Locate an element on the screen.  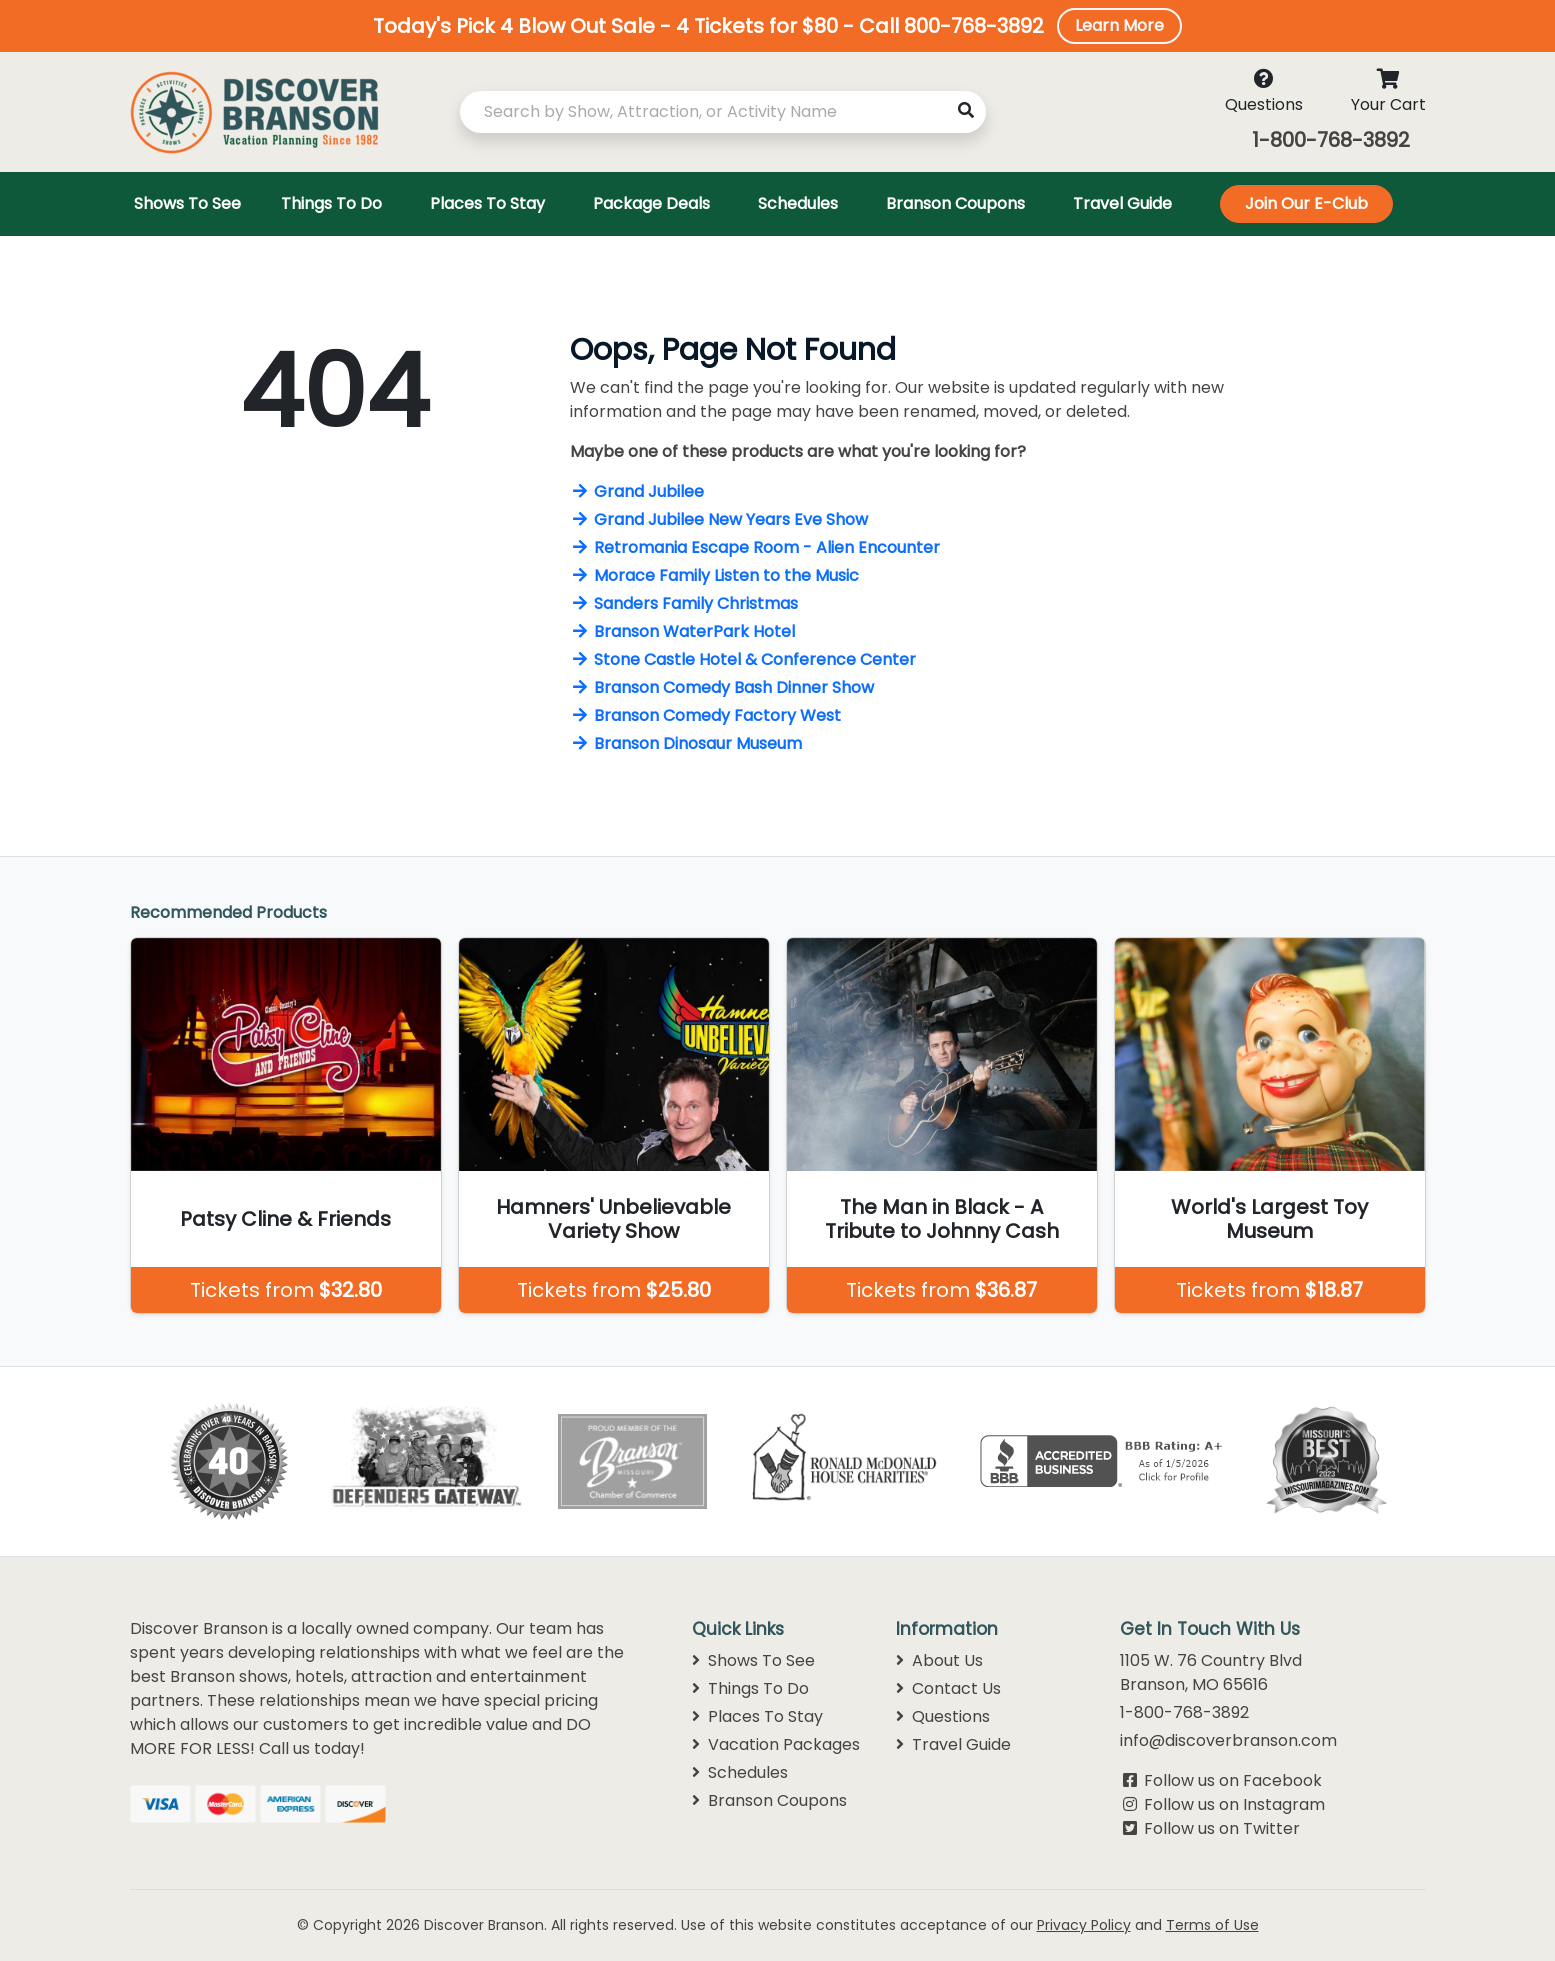
Package Deals [Toggle navigation] is located at coordinates (651, 203).